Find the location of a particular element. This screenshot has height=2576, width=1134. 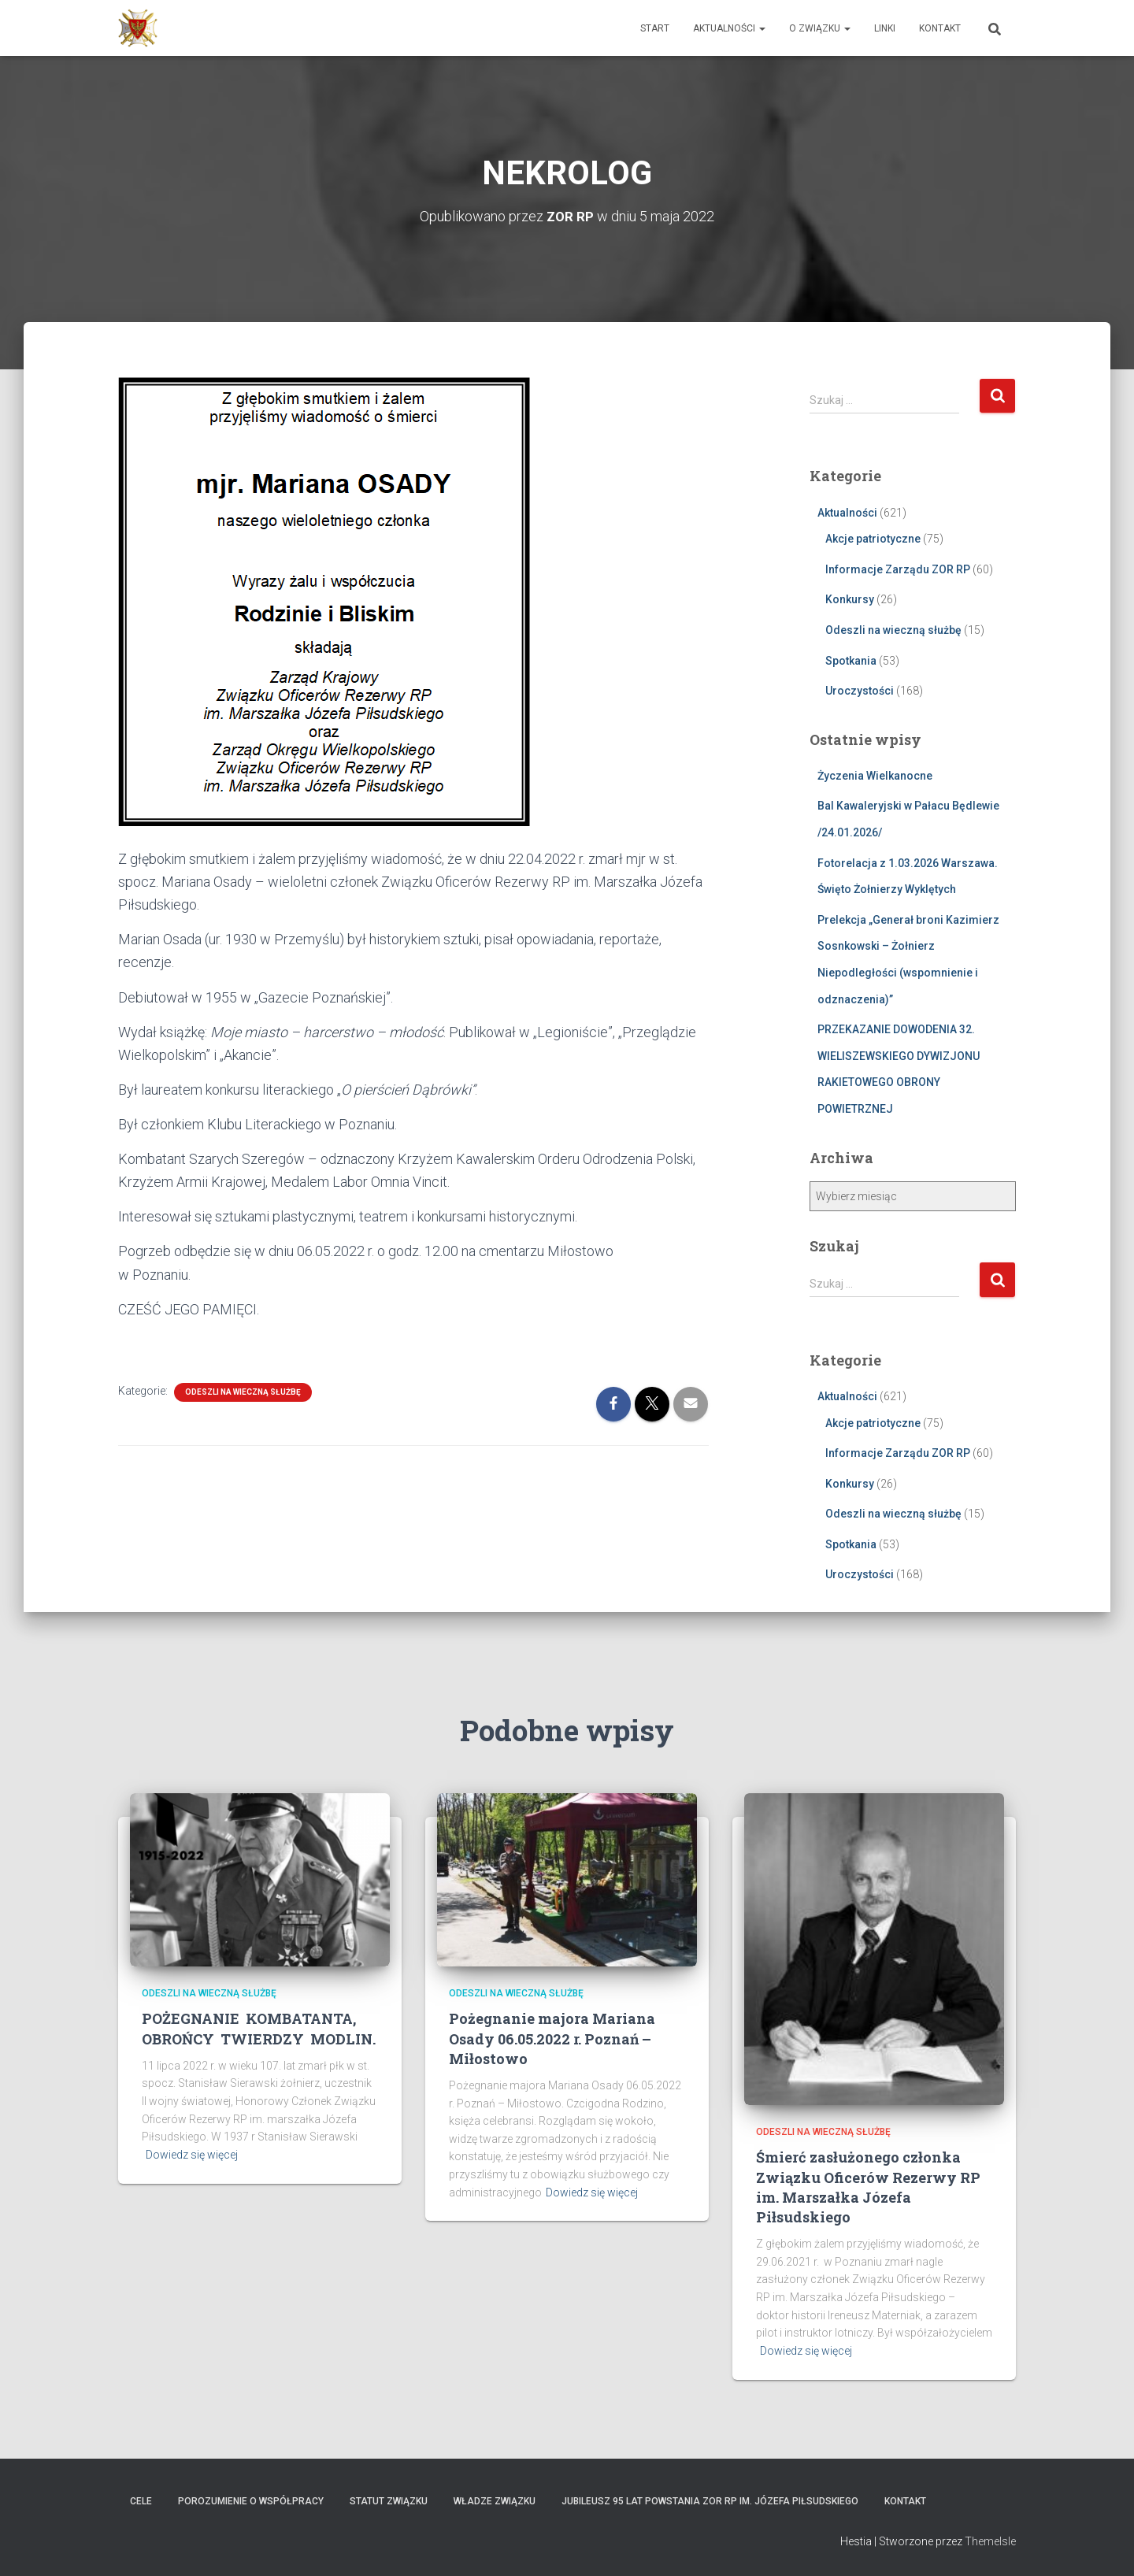

Uroczystości is located at coordinates (859, 690).